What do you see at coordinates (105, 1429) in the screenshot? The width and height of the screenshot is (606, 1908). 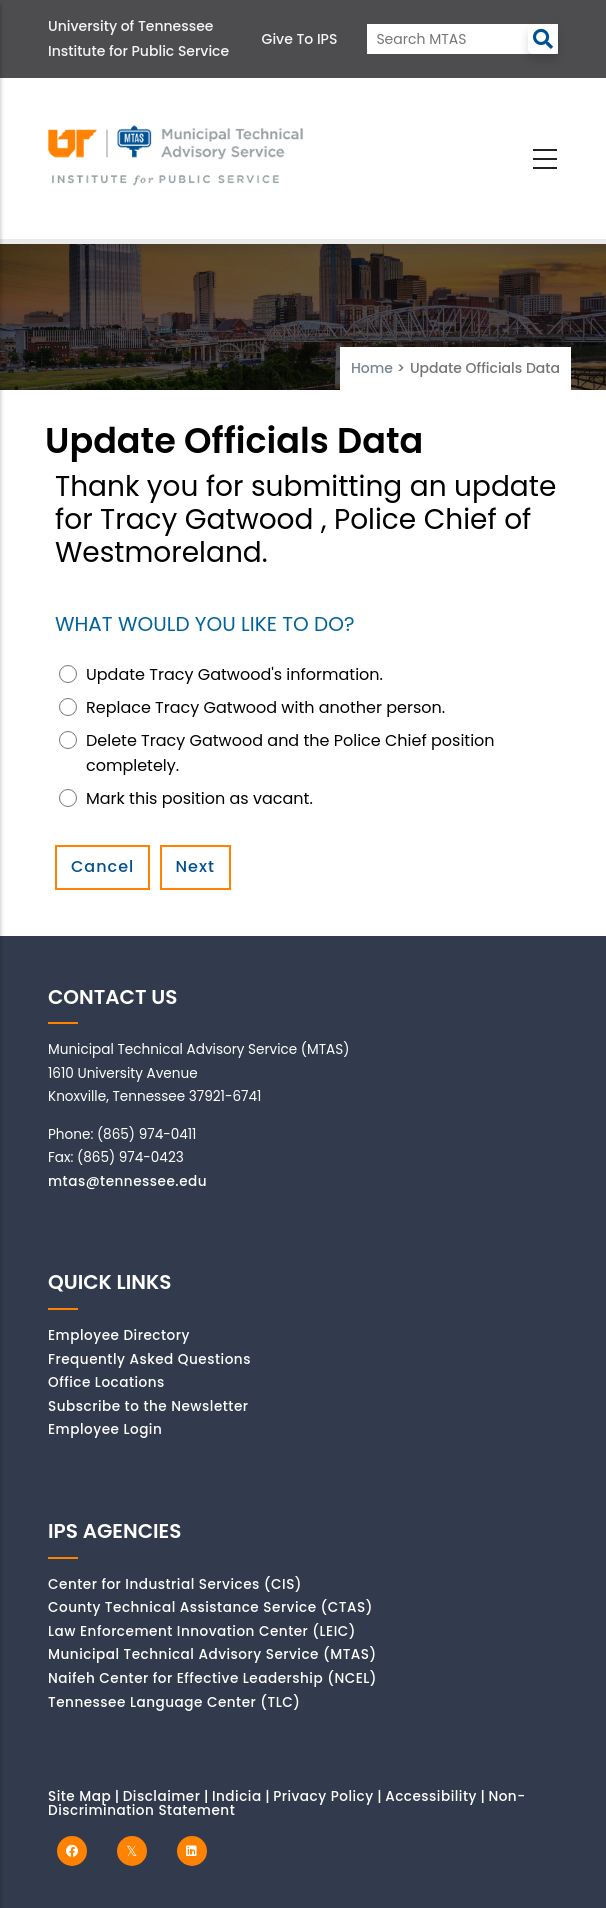 I see `Employee Login` at bounding box center [105, 1429].